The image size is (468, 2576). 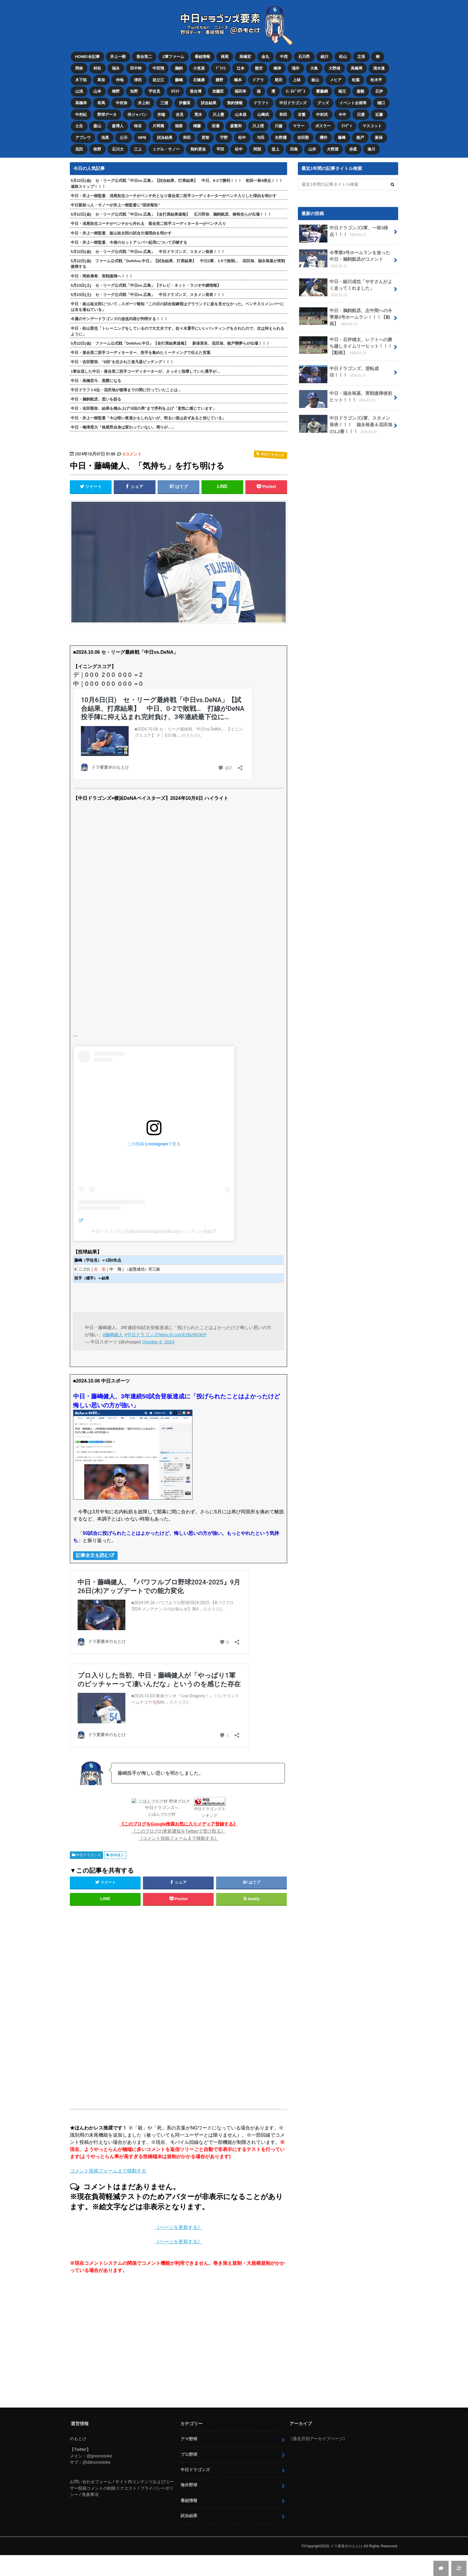 I want to click on 中日・井上一樹監督「今は暗い夜道かもしれないが、明るい道は必ずあると信じている」, so click(x=148, y=409).